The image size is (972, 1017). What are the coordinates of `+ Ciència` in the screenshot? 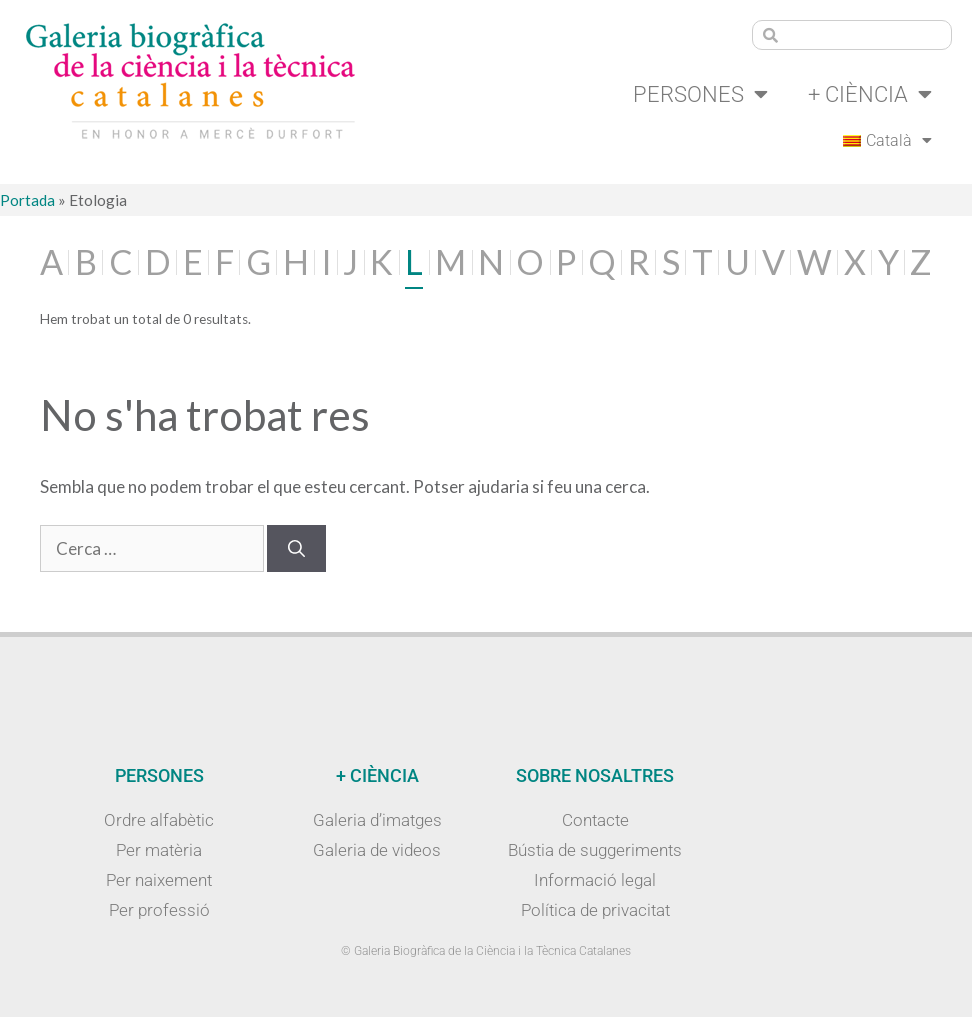 It's located at (870, 94).